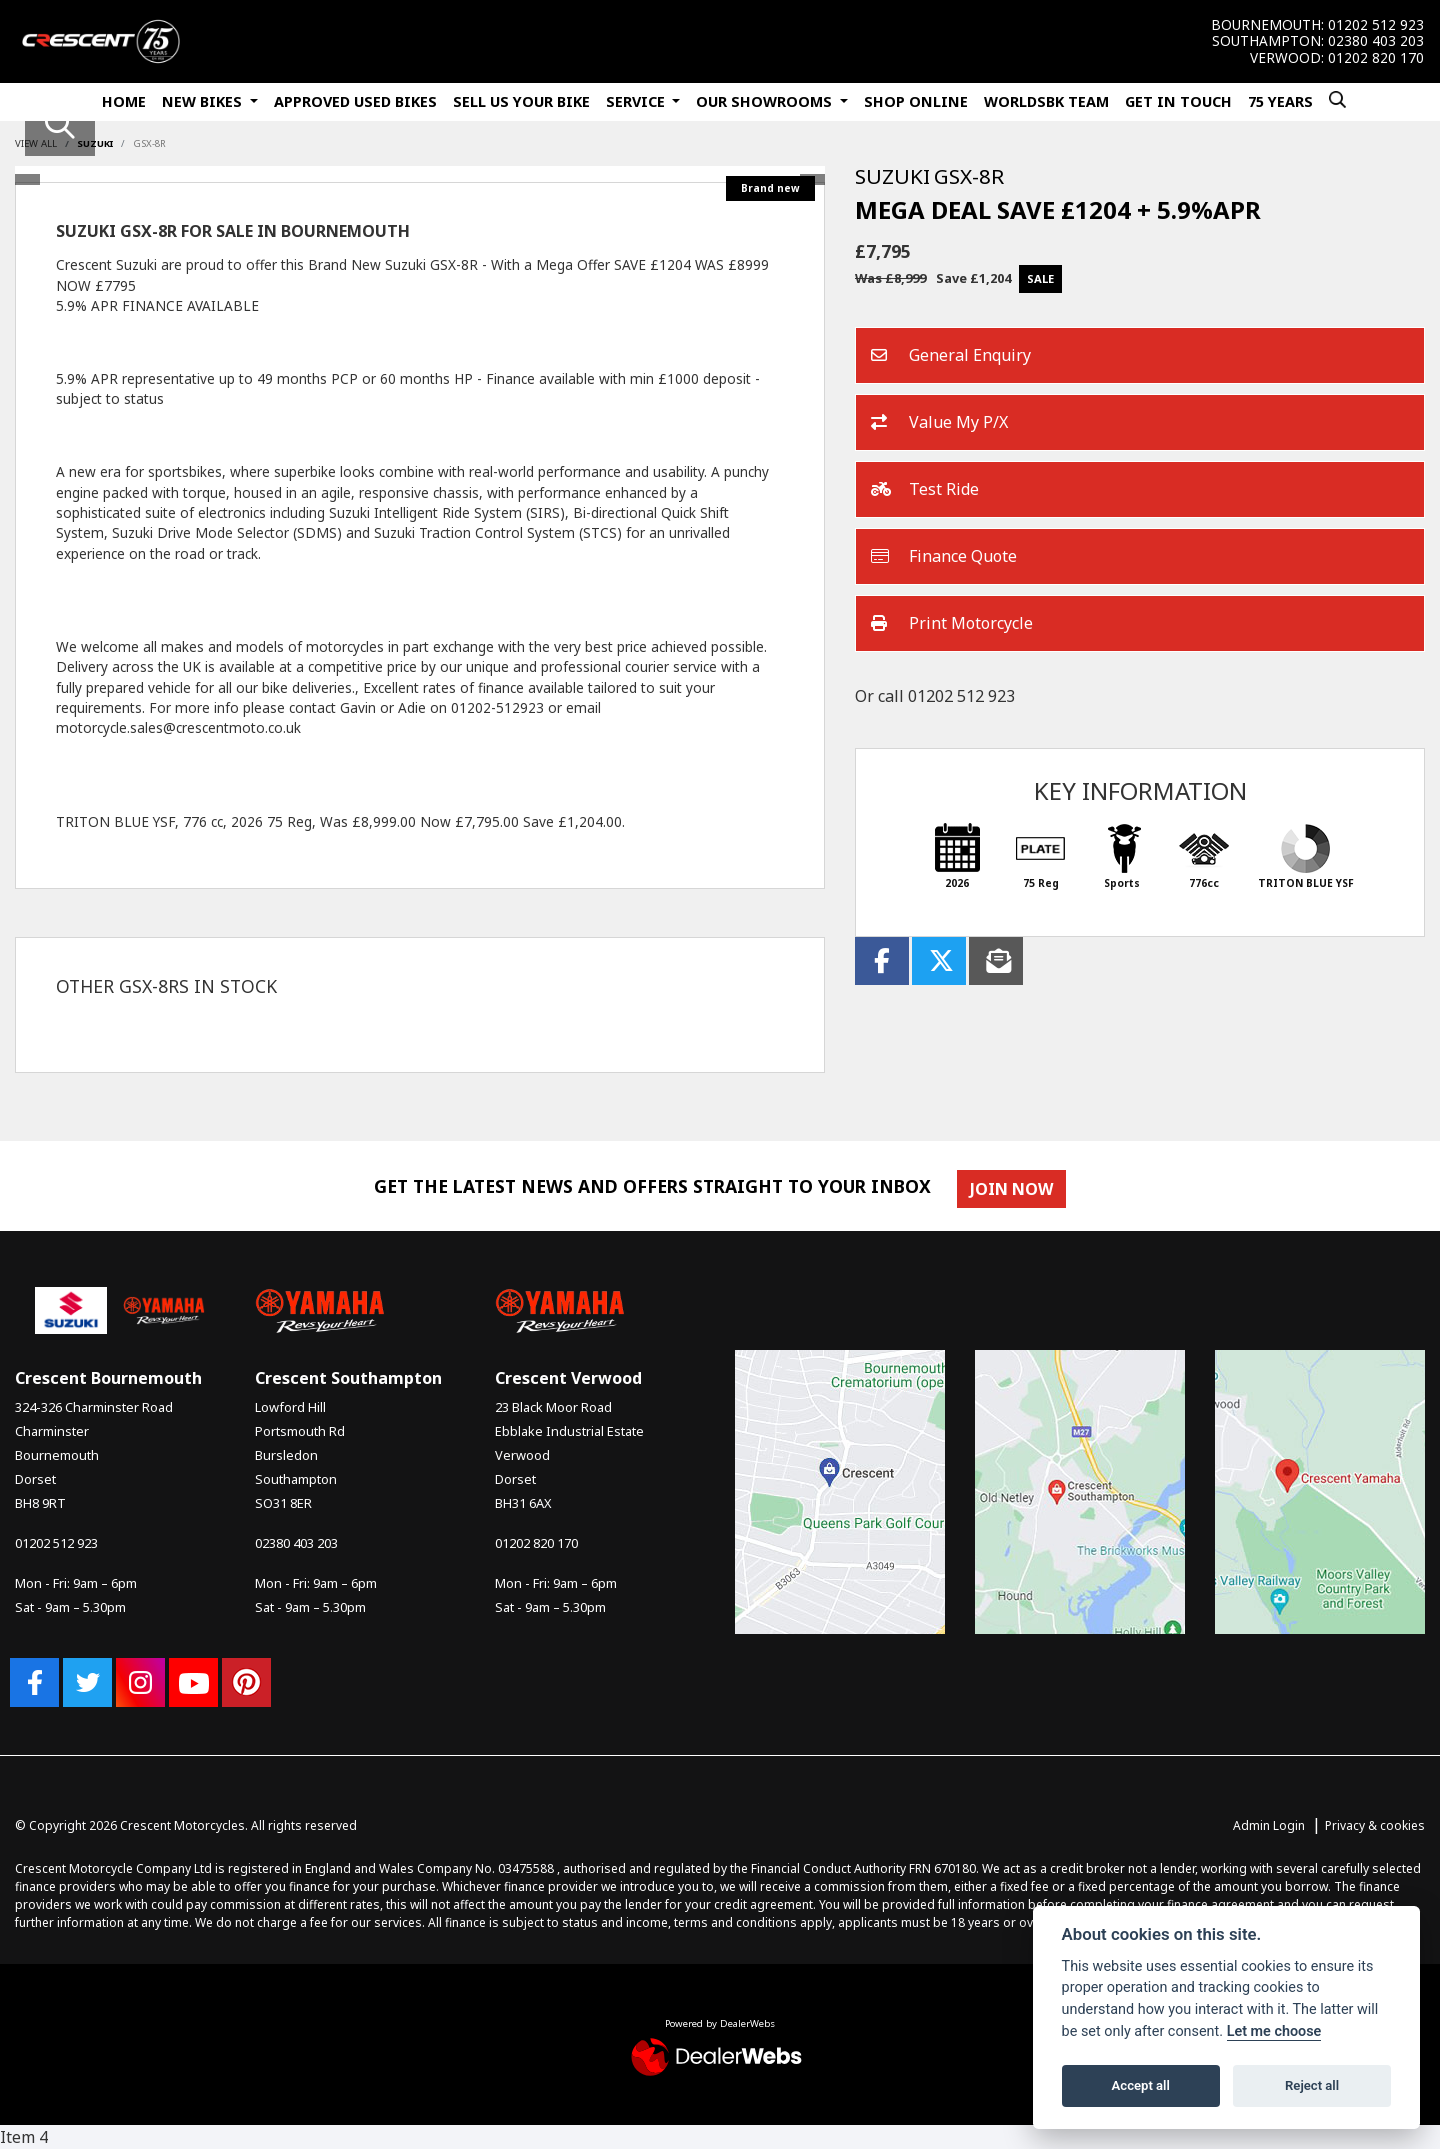 The width and height of the screenshot is (1440, 2149). What do you see at coordinates (149, 143) in the screenshot?
I see `GSX-8R` at bounding box center [149, 143].